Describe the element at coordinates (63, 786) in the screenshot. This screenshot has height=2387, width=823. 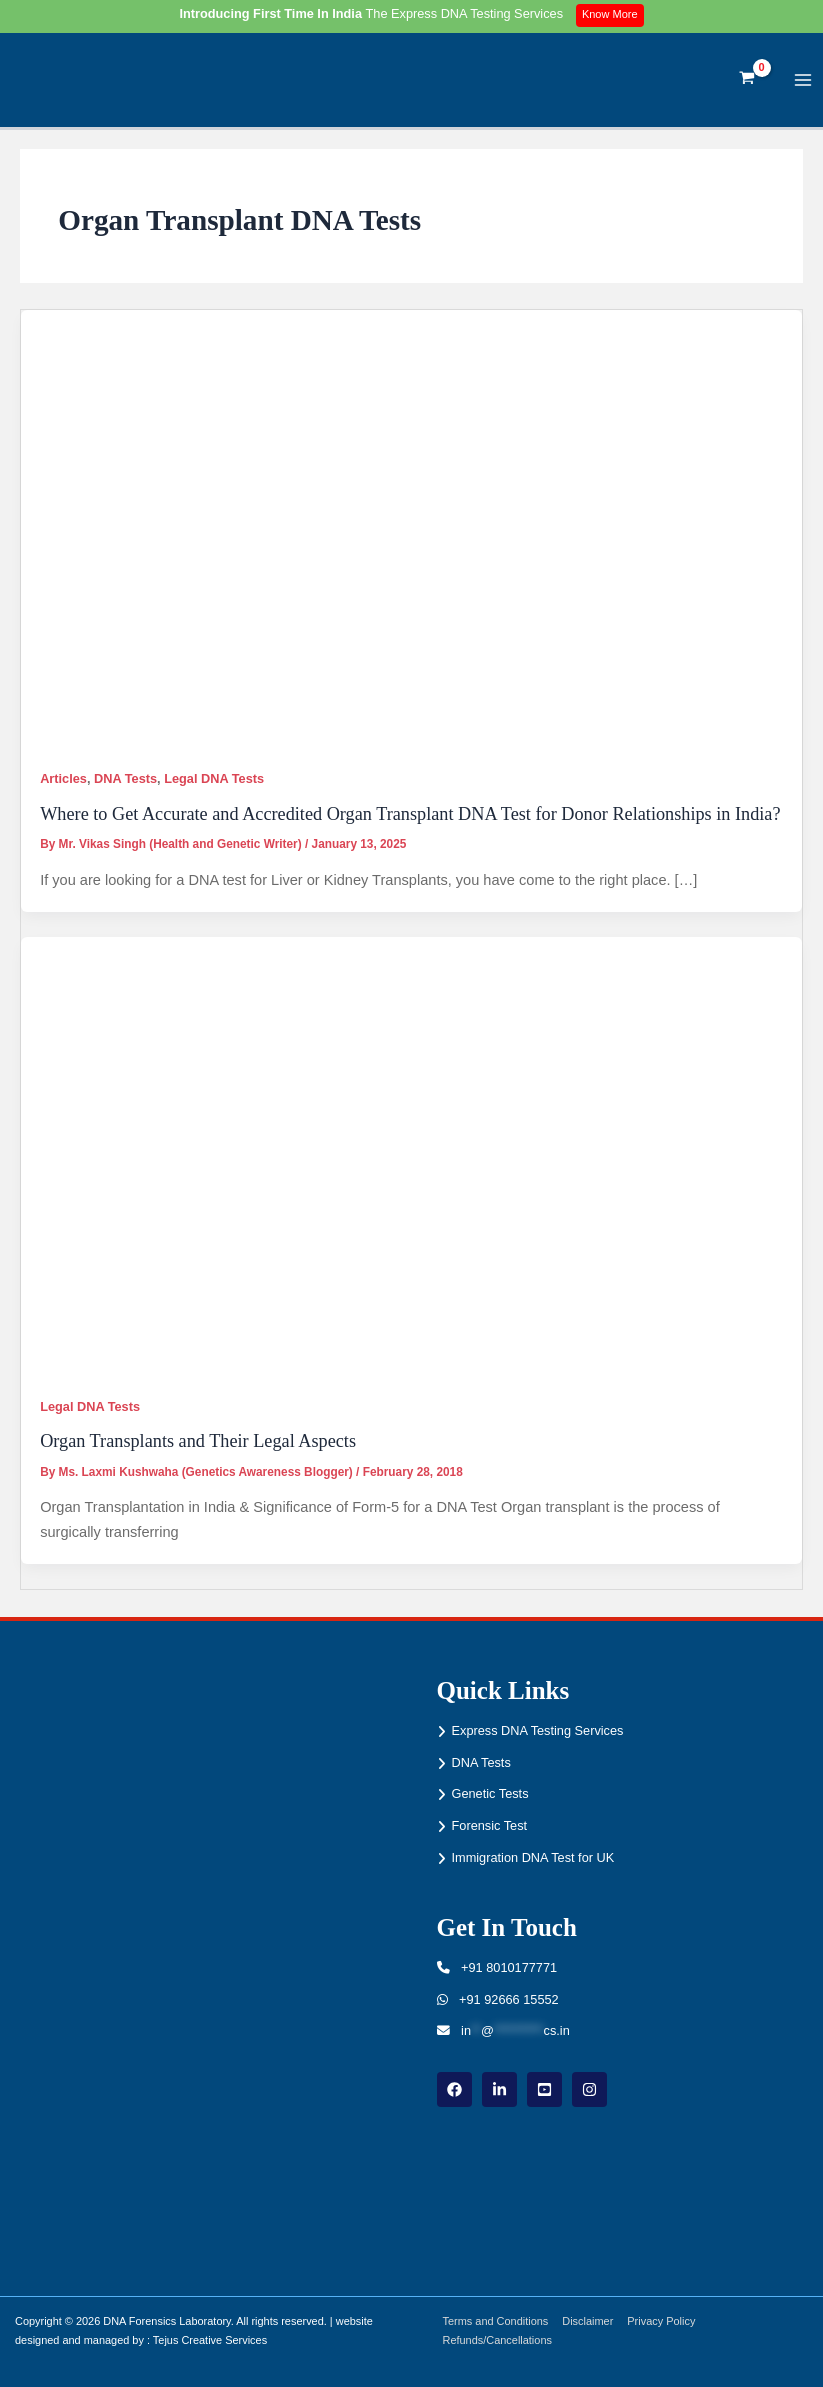
I see `Articles` at that location.